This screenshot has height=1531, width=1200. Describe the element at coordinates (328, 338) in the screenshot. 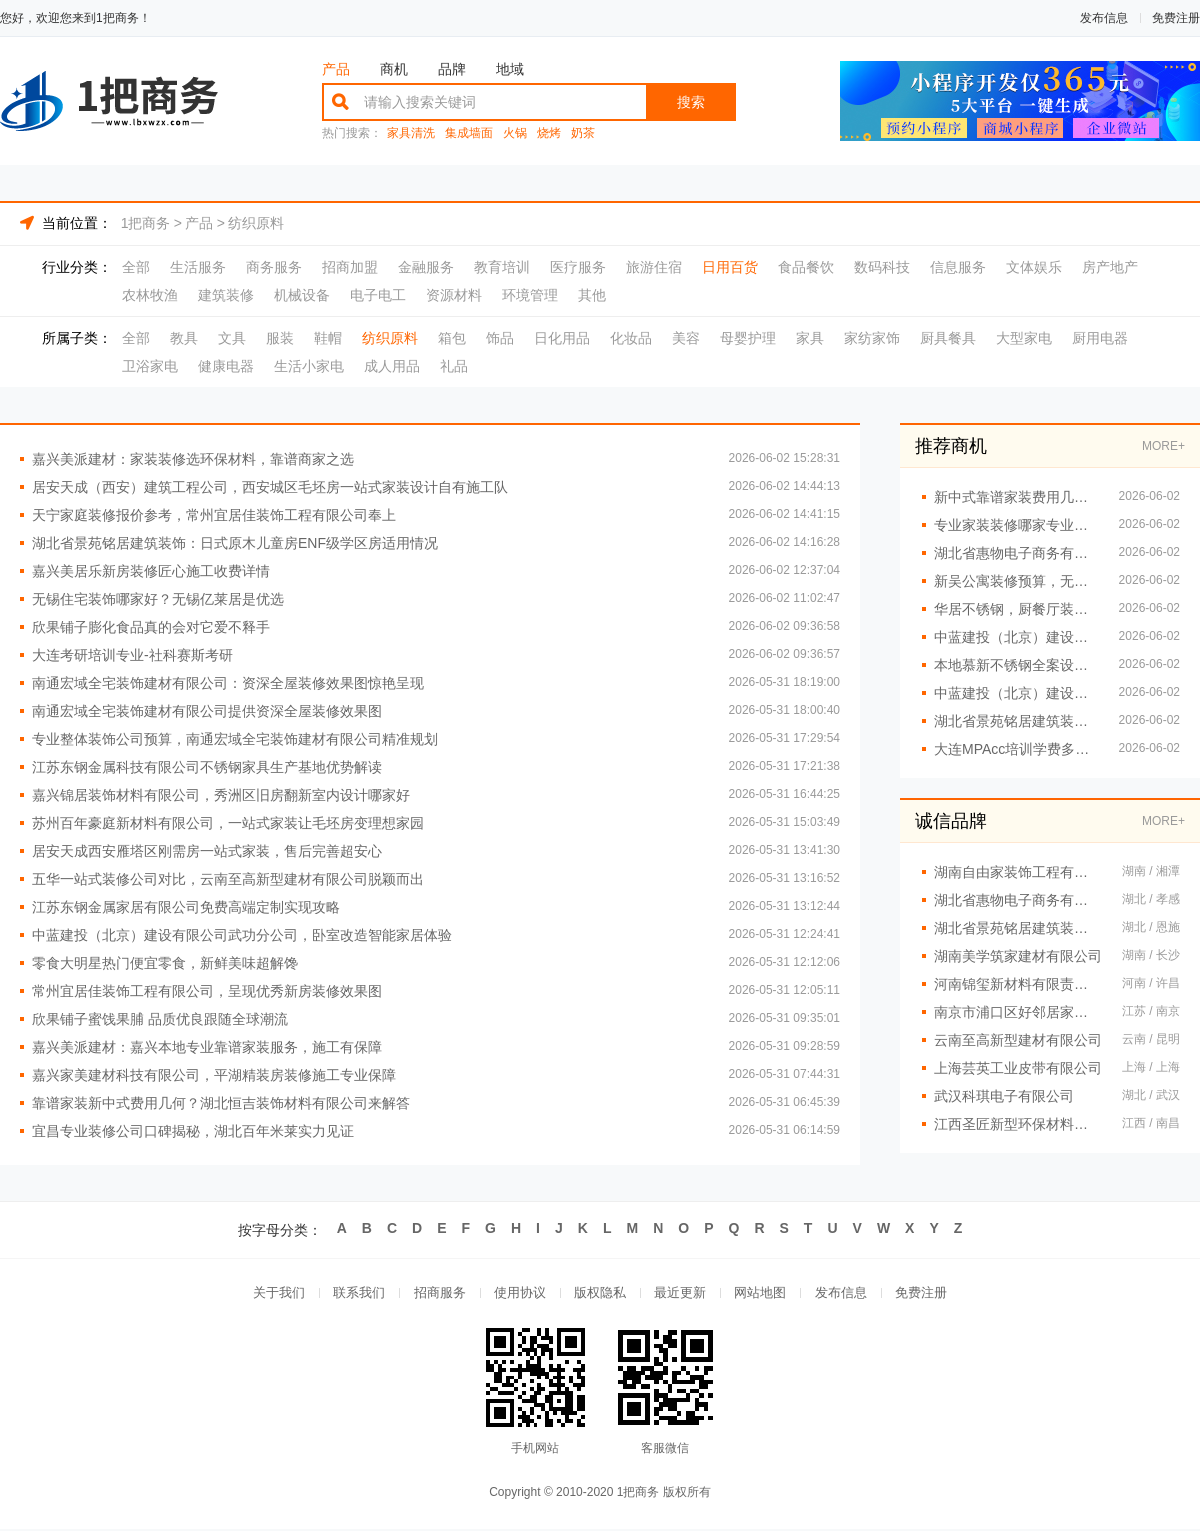

I see `鞋帽` at that location.